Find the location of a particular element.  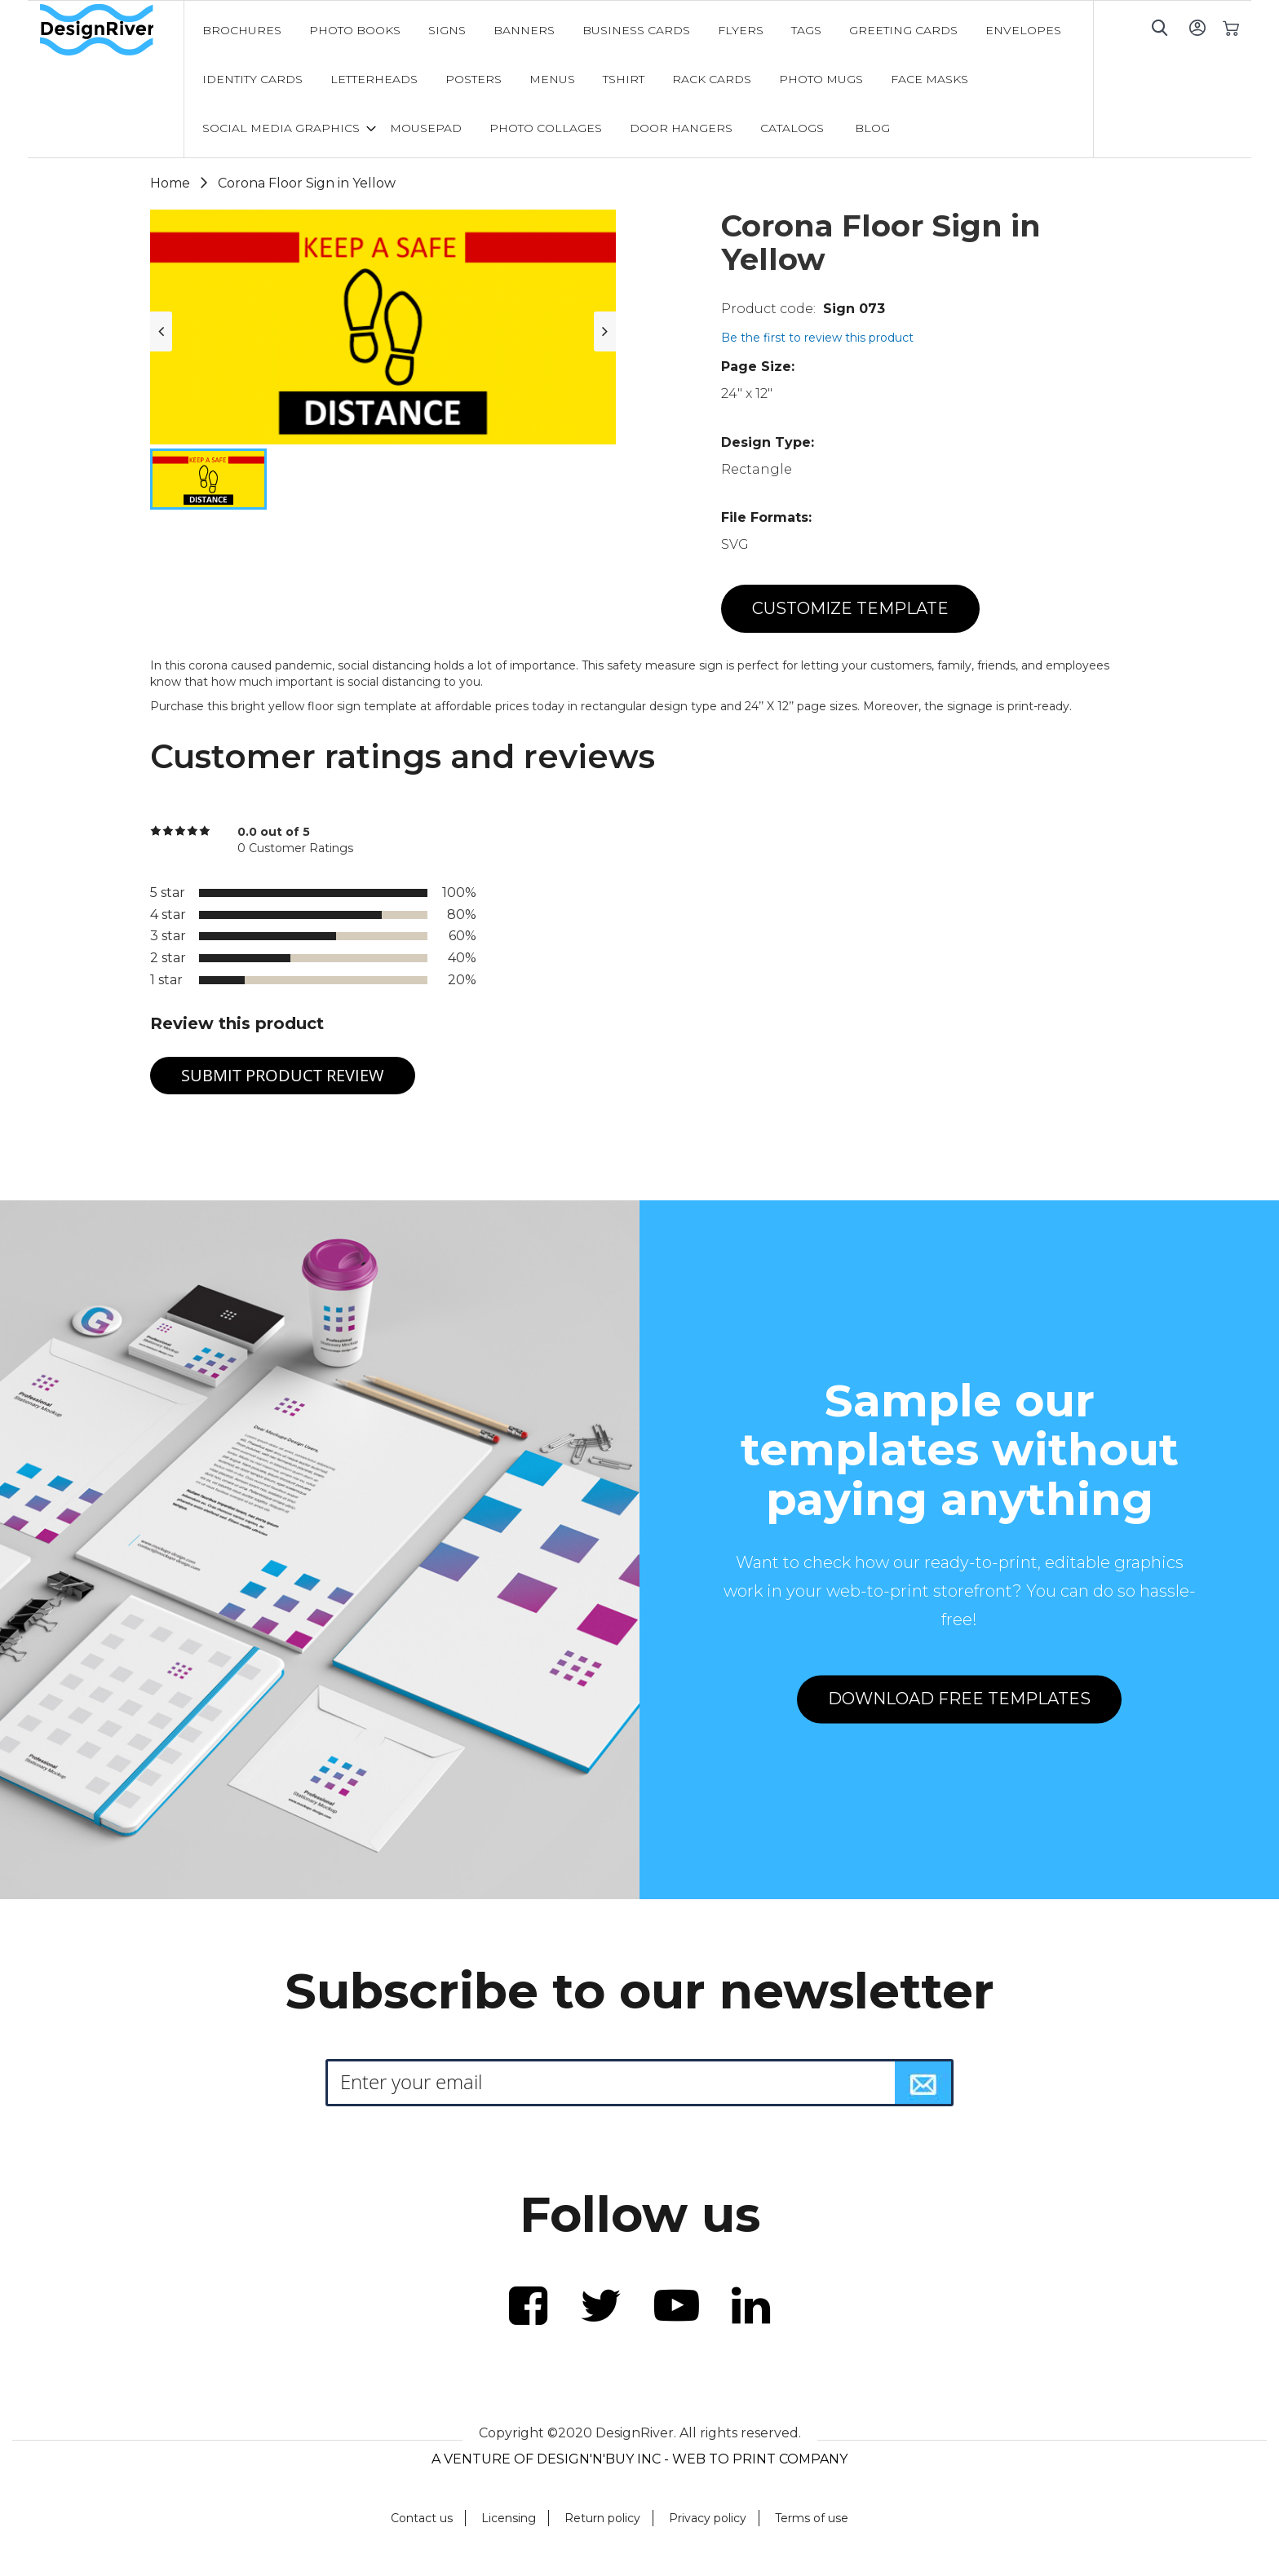

Return policy is located at coordinates (602, 2518).